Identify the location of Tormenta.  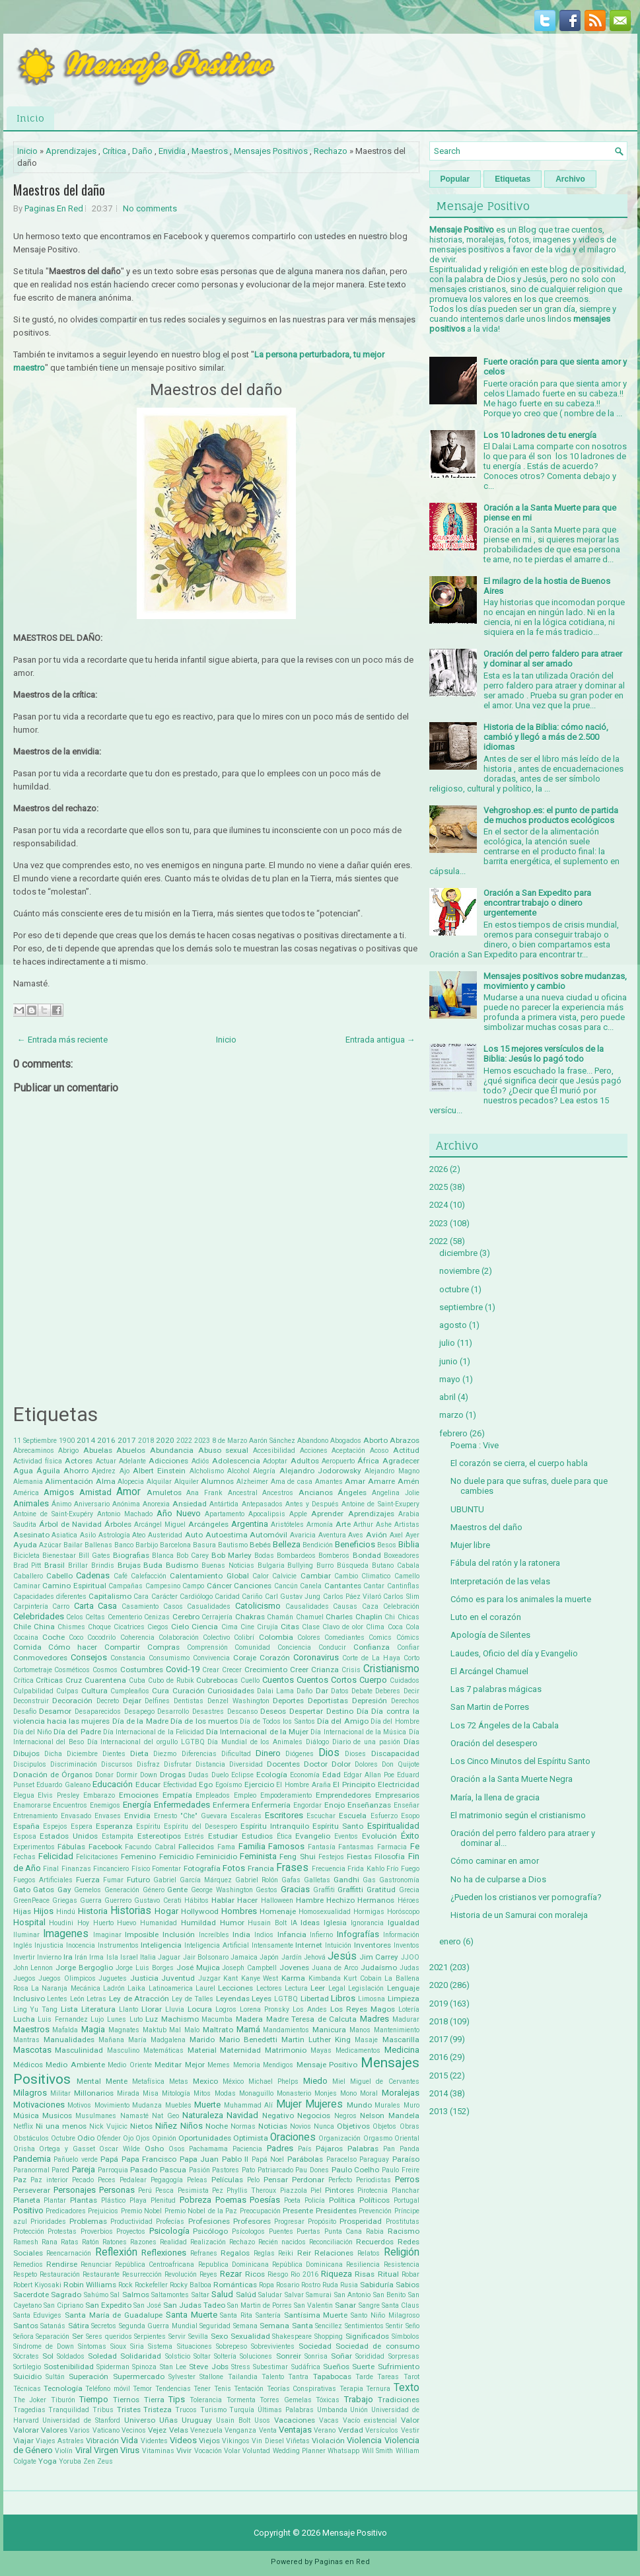
(241, 2400).